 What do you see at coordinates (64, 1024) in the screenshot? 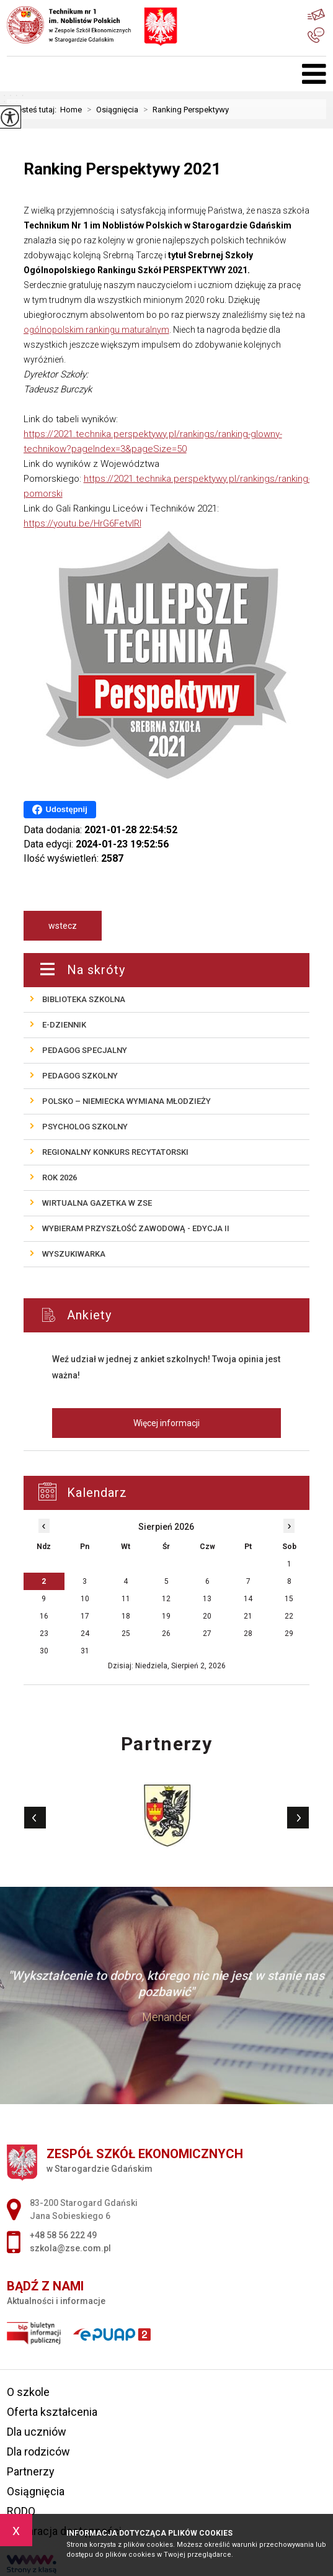
I see `E-Dziennik` at bounding box center [64, 1024].